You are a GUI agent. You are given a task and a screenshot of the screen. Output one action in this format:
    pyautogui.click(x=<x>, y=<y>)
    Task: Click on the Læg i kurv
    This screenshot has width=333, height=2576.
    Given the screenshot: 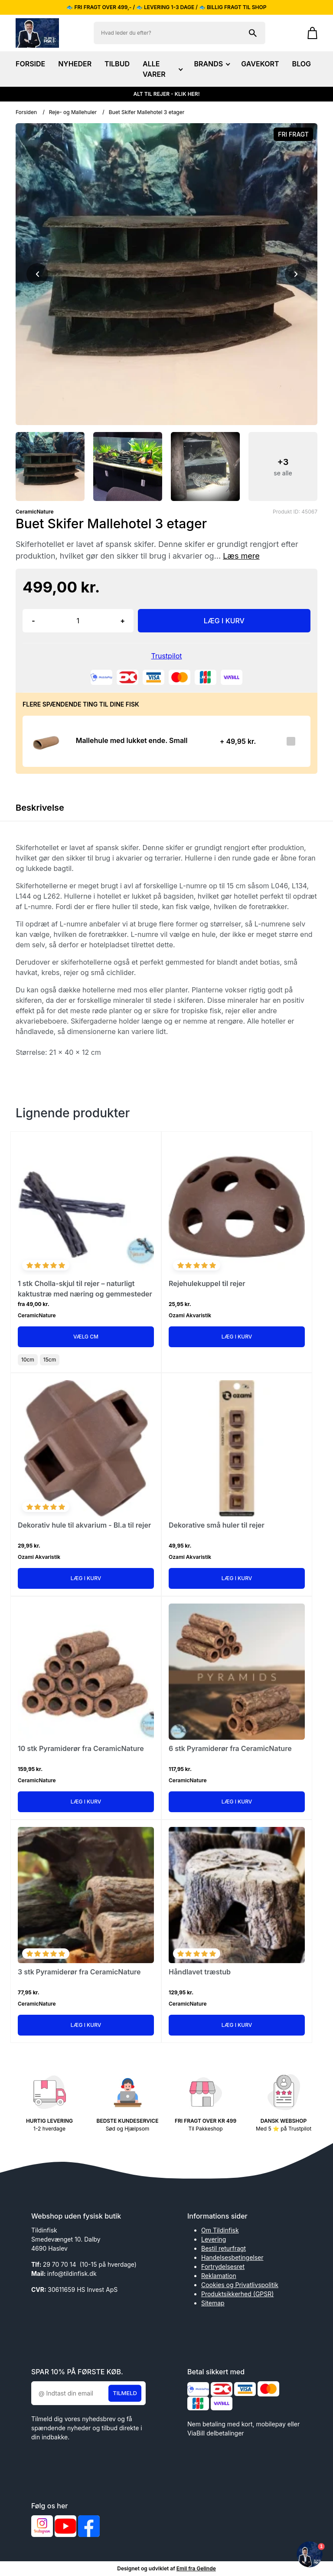 What is the action you would take?
    pyautogui.click(x=237, y=1336)
    